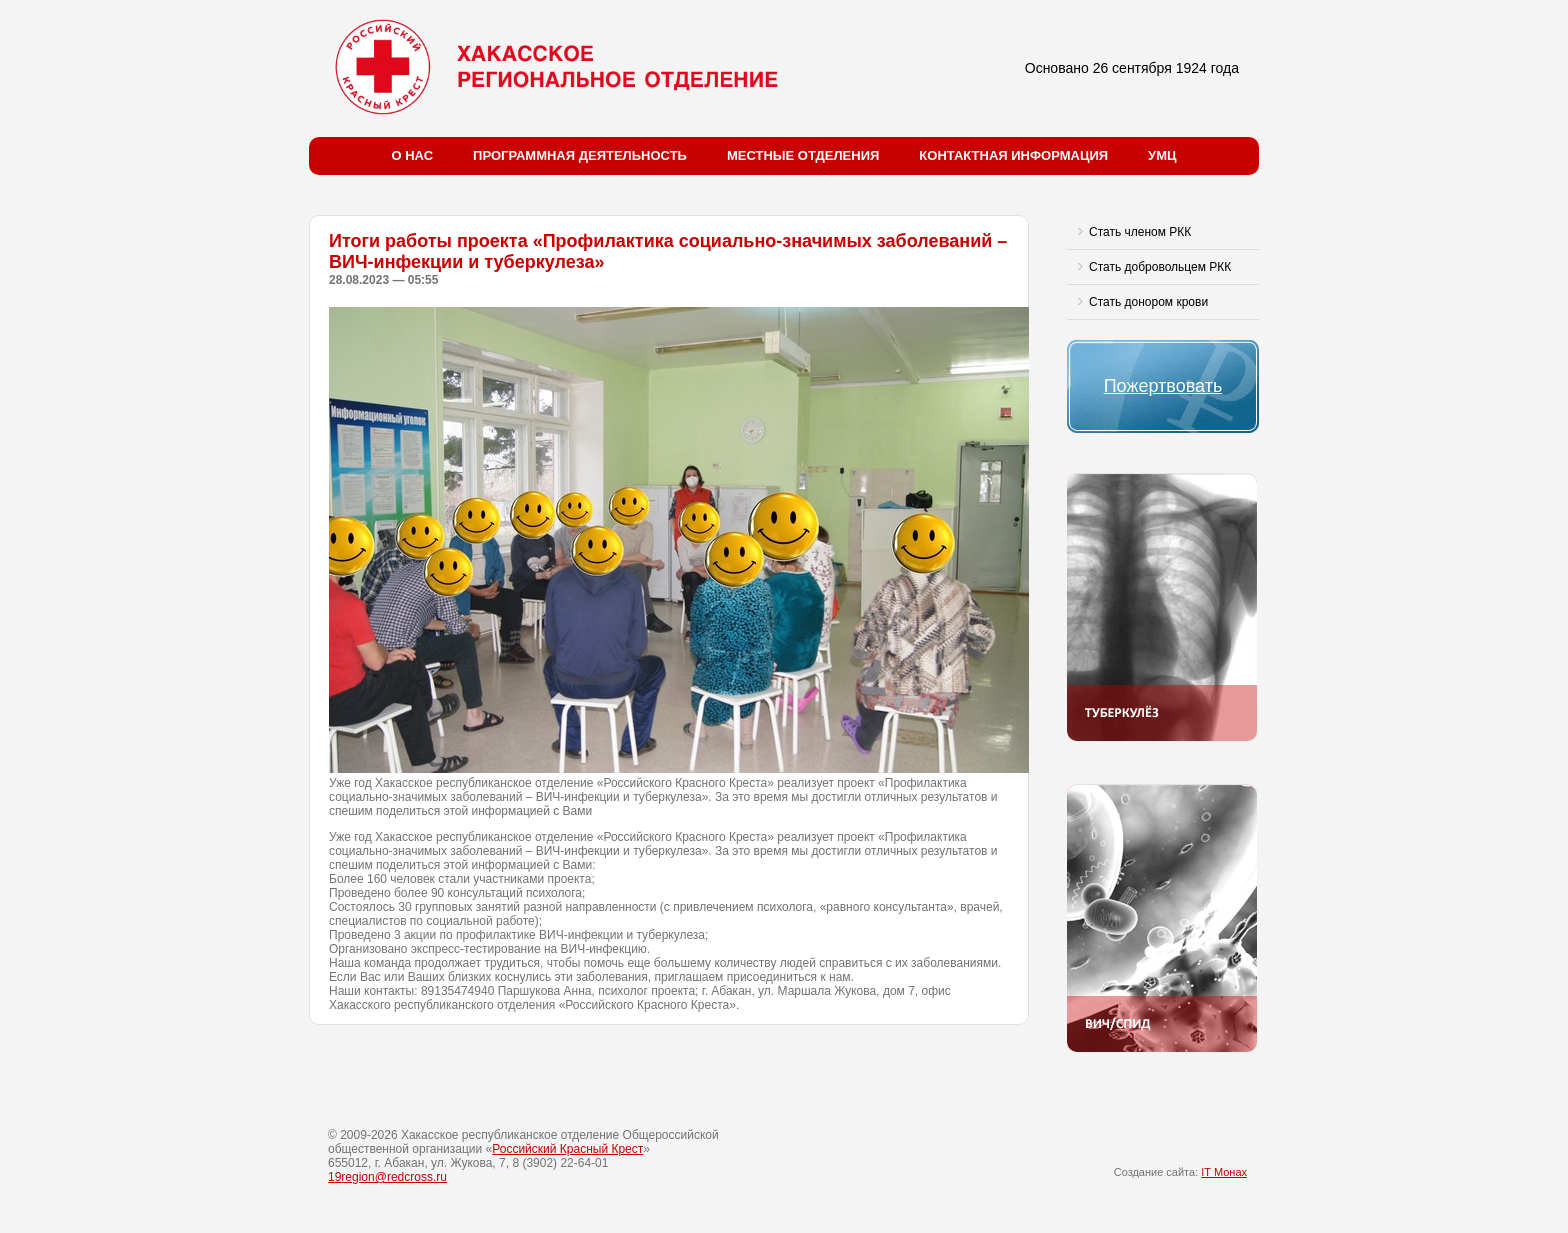 The width and height of the screenshot is (1568, 1233). Describe the element at coordinates (803, 155) in the screenshot. I see `Местные отделения` at that location.